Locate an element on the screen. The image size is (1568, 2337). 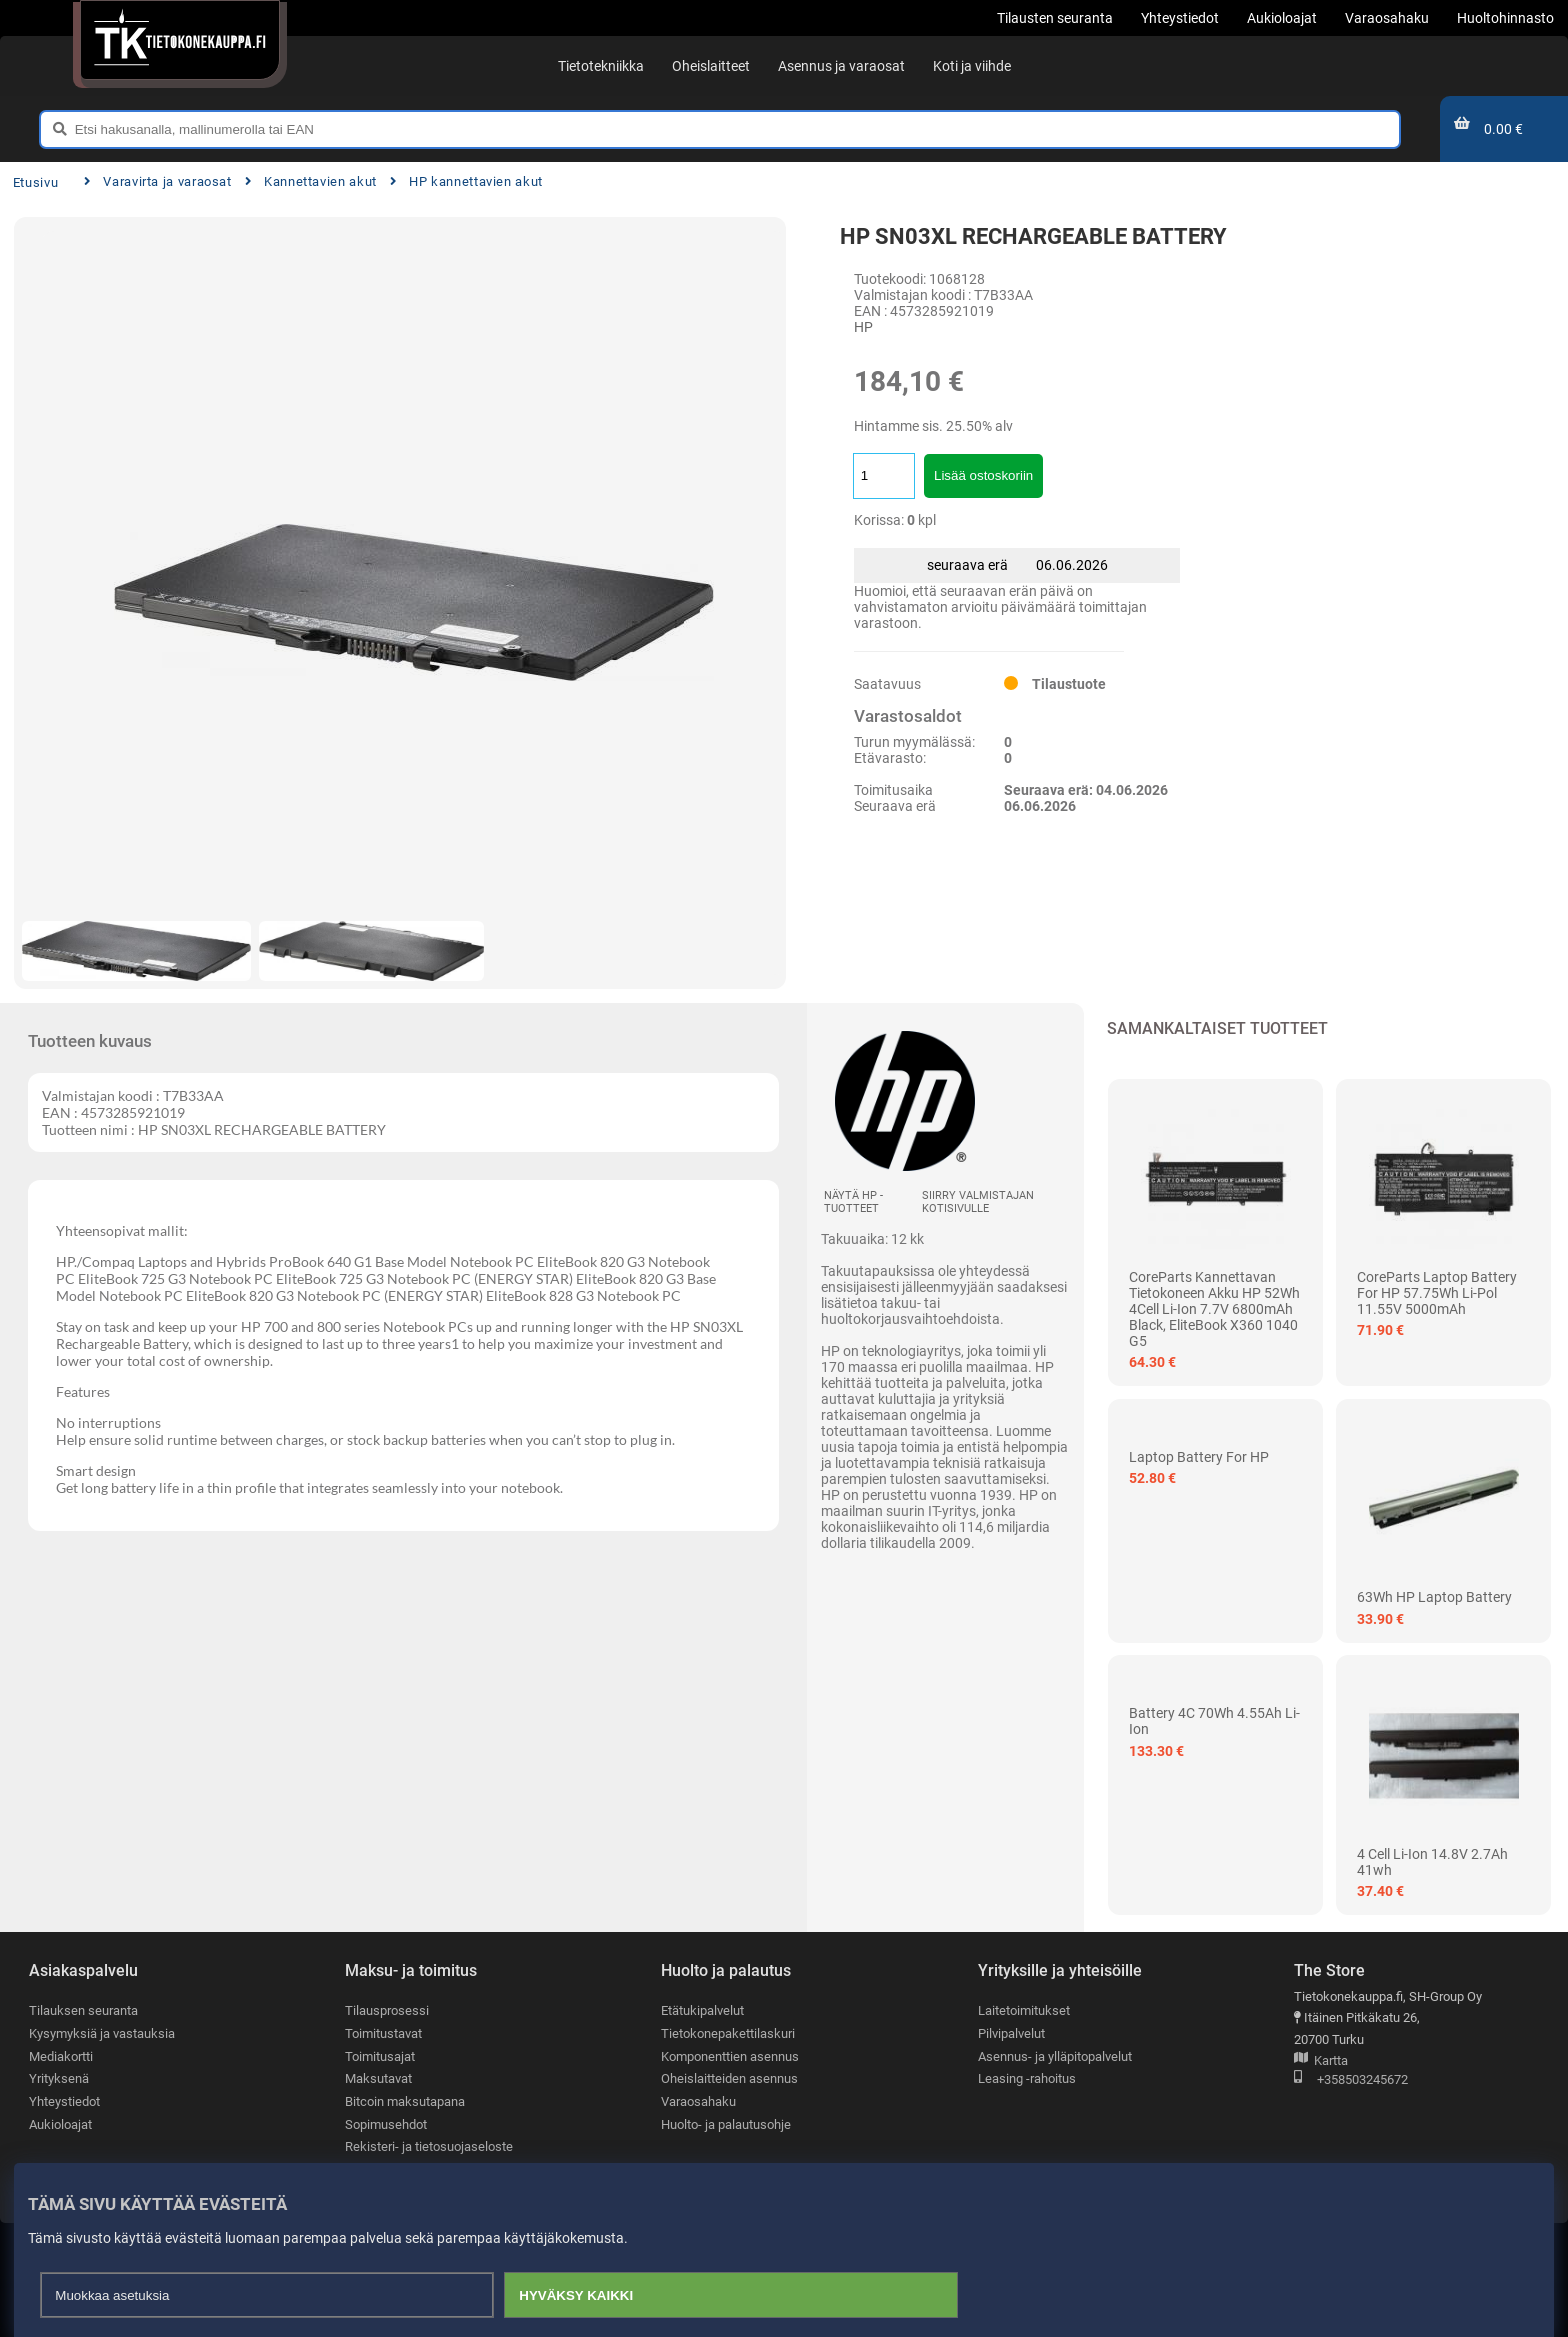
Tietokonepakettilaskuri is located at coordinates (728, 2033).